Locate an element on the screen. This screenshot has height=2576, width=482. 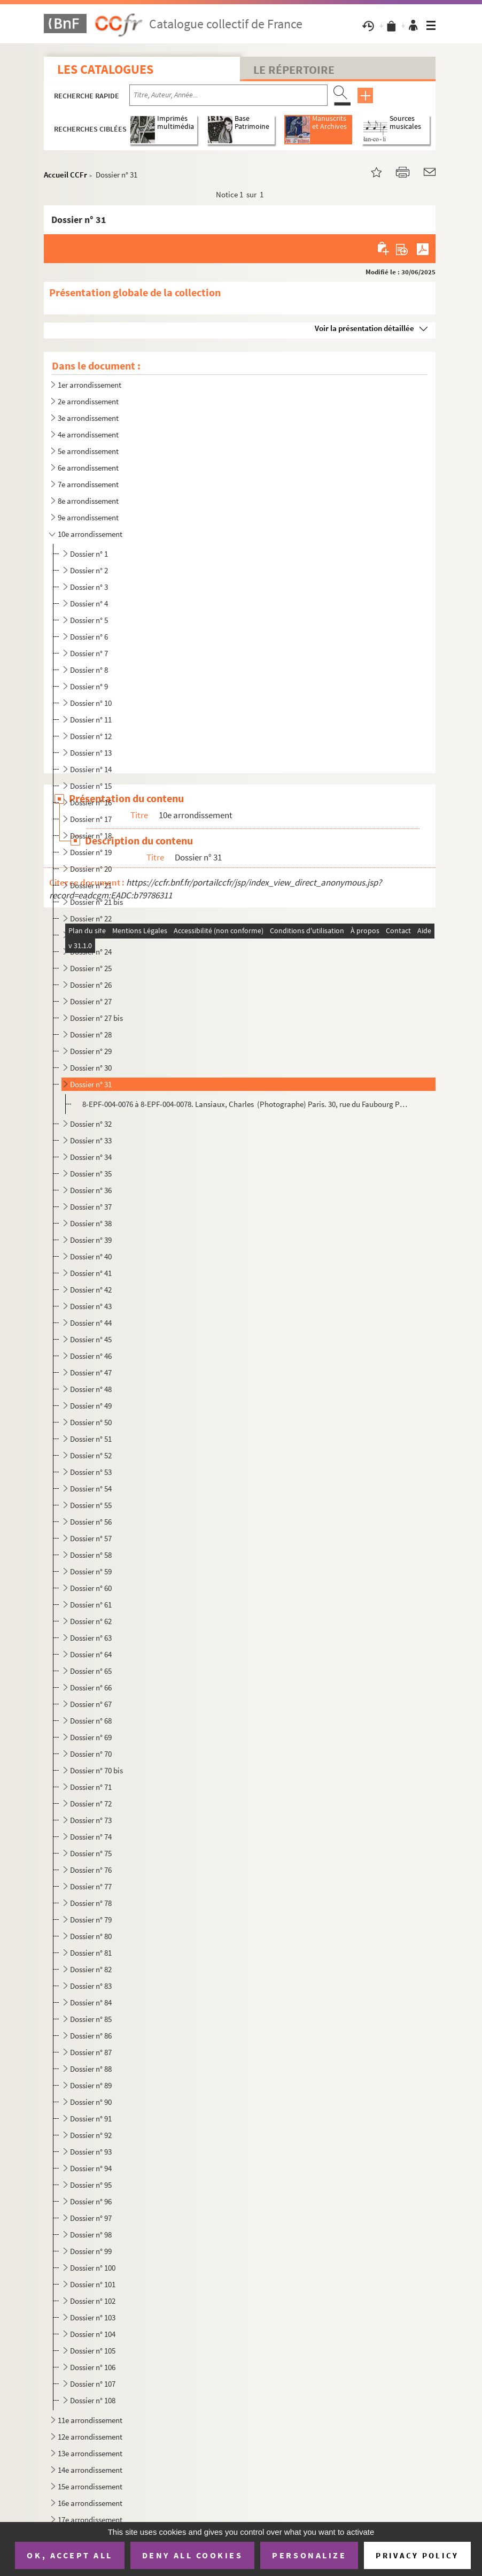
Dossier n° 65 is located at coordinates (91, 1671).